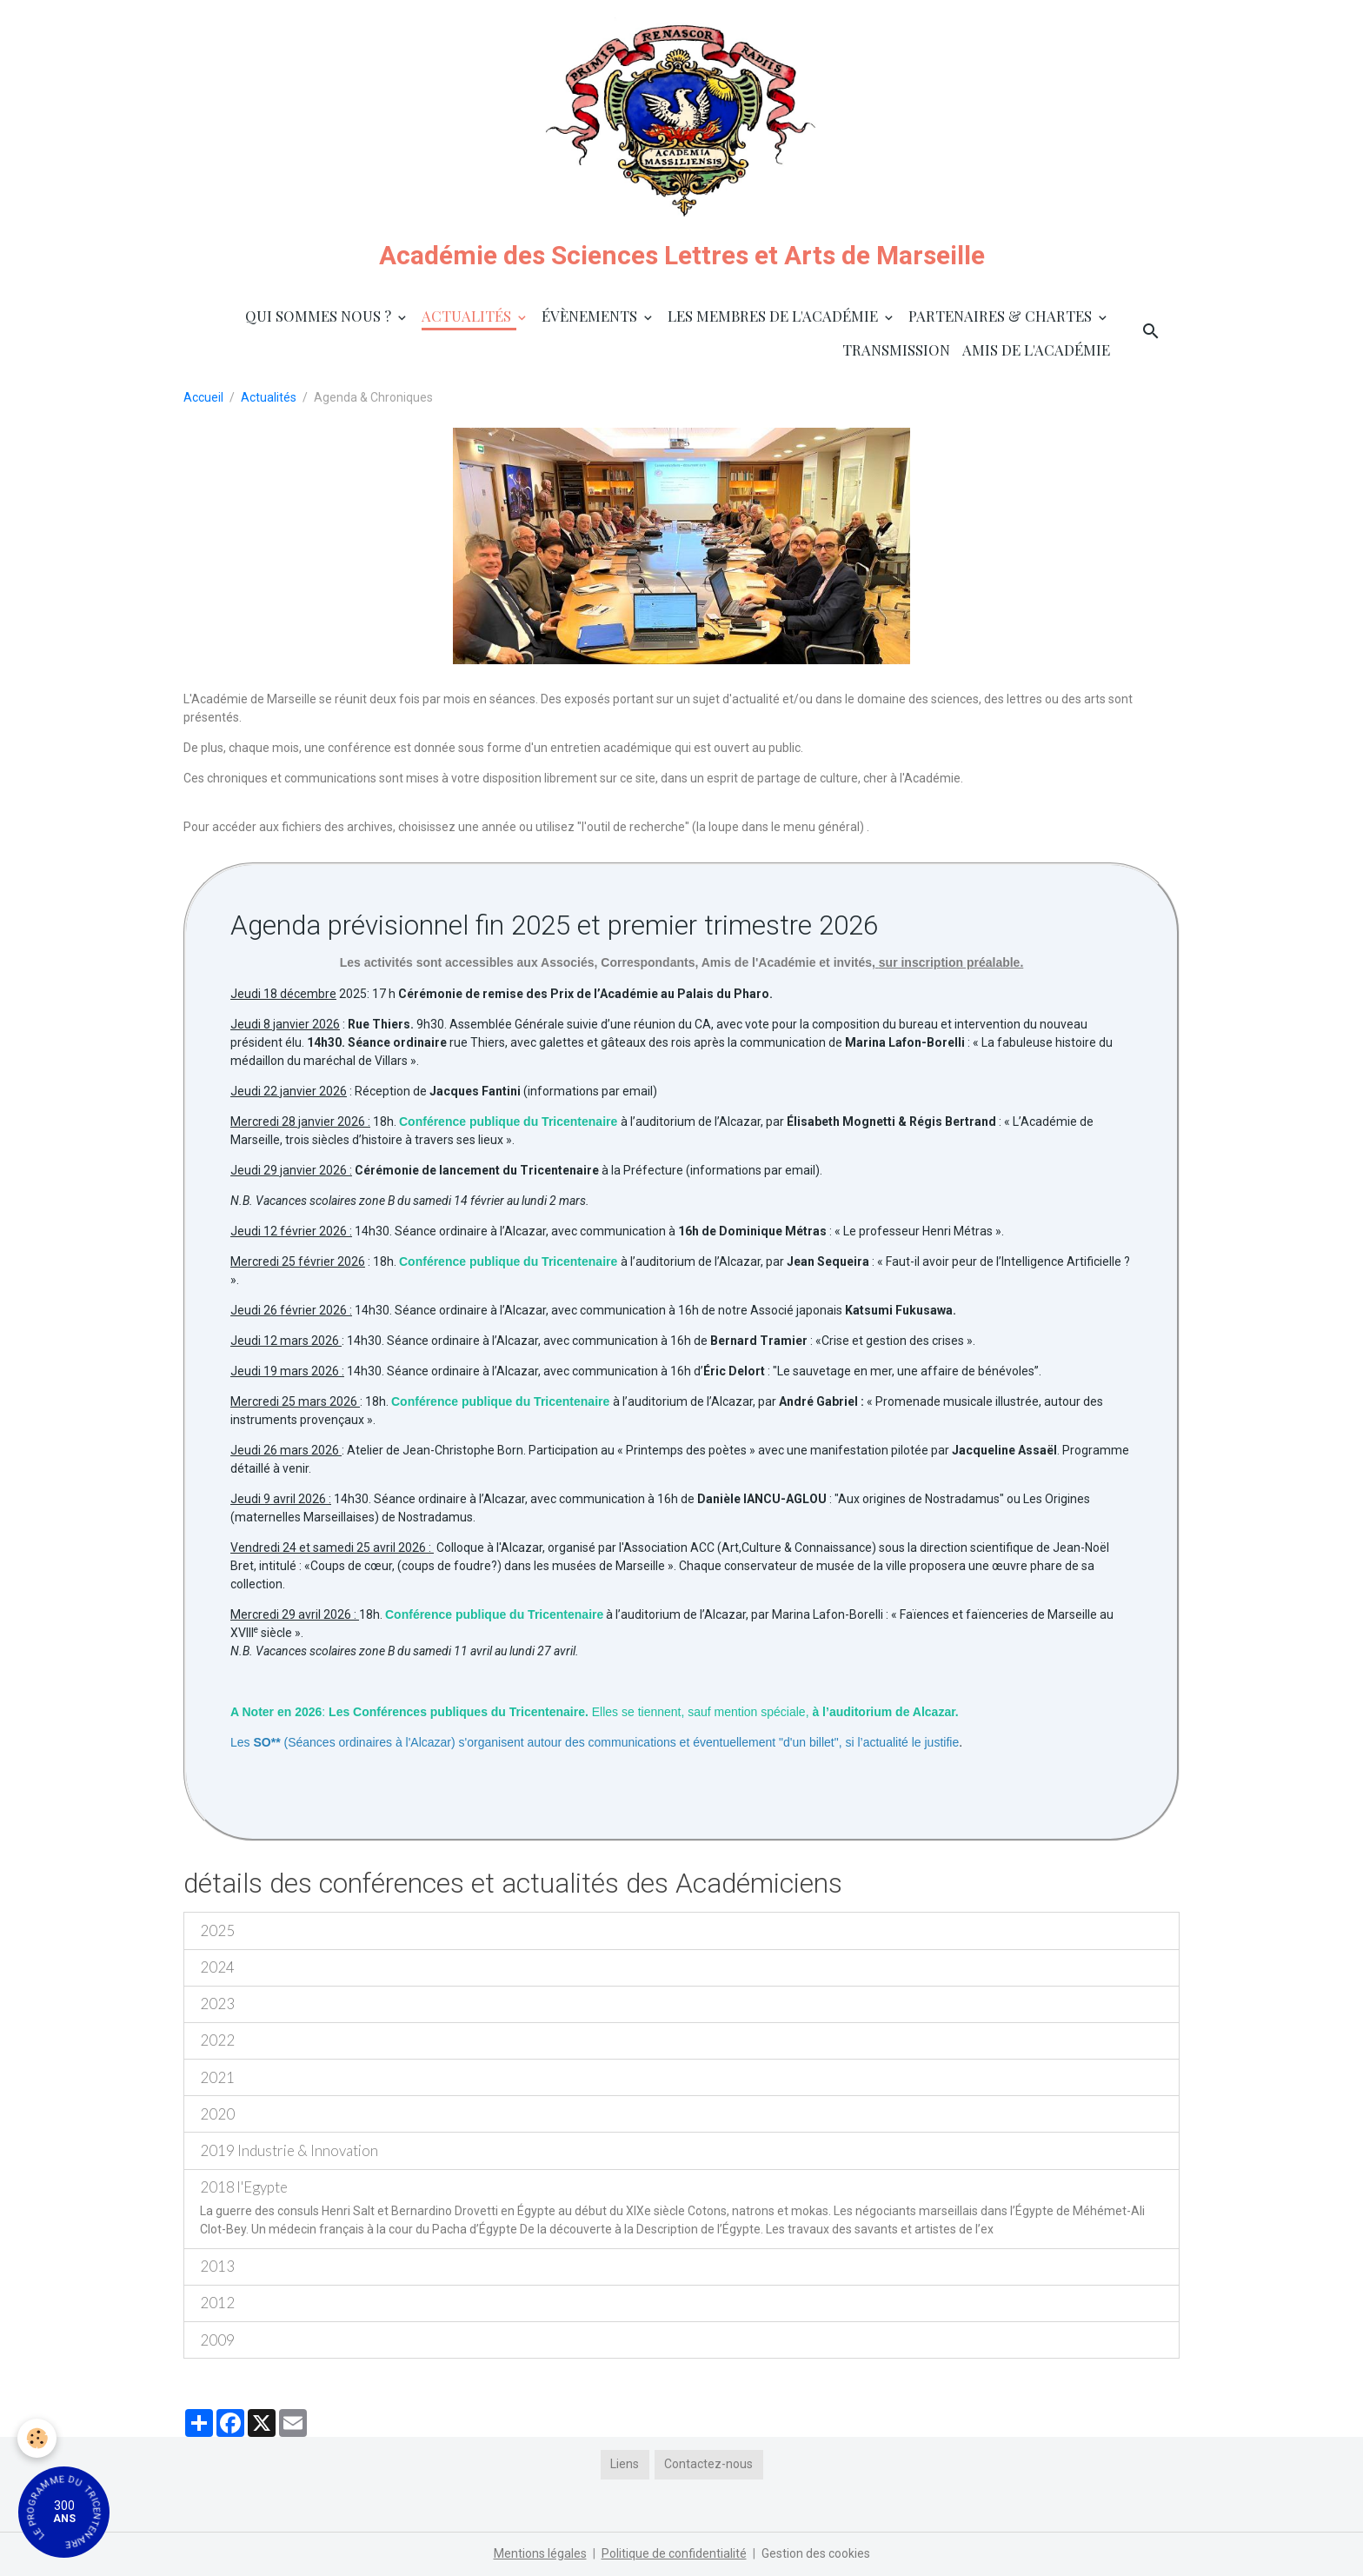  I want to click on [Cookies], so click(37, 2438).